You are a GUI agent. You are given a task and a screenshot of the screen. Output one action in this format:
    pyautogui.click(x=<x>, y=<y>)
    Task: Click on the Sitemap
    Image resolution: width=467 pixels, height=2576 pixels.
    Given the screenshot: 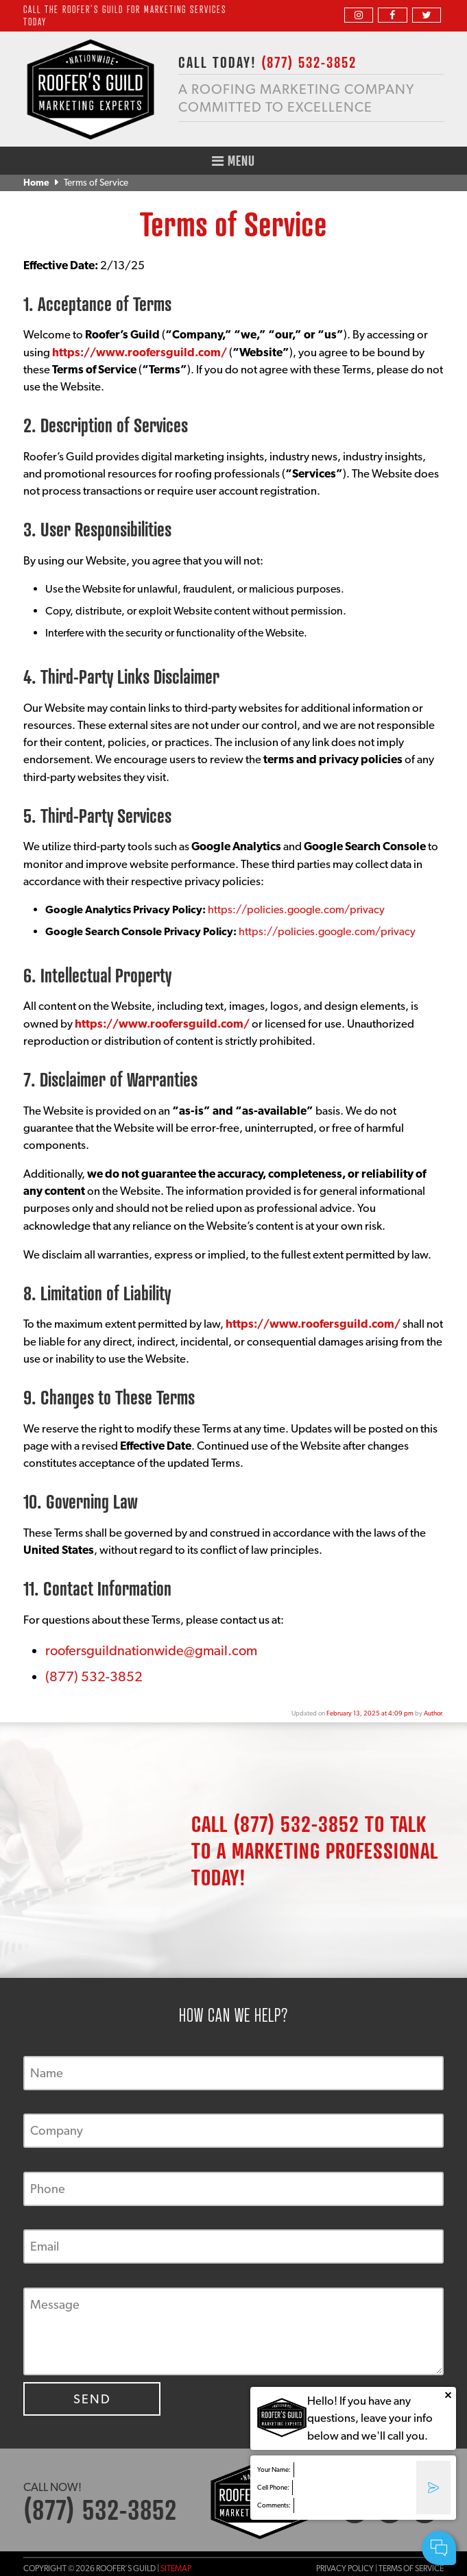 What is the action you would take?
    pyautogui.click(x=175, y=2568)
    